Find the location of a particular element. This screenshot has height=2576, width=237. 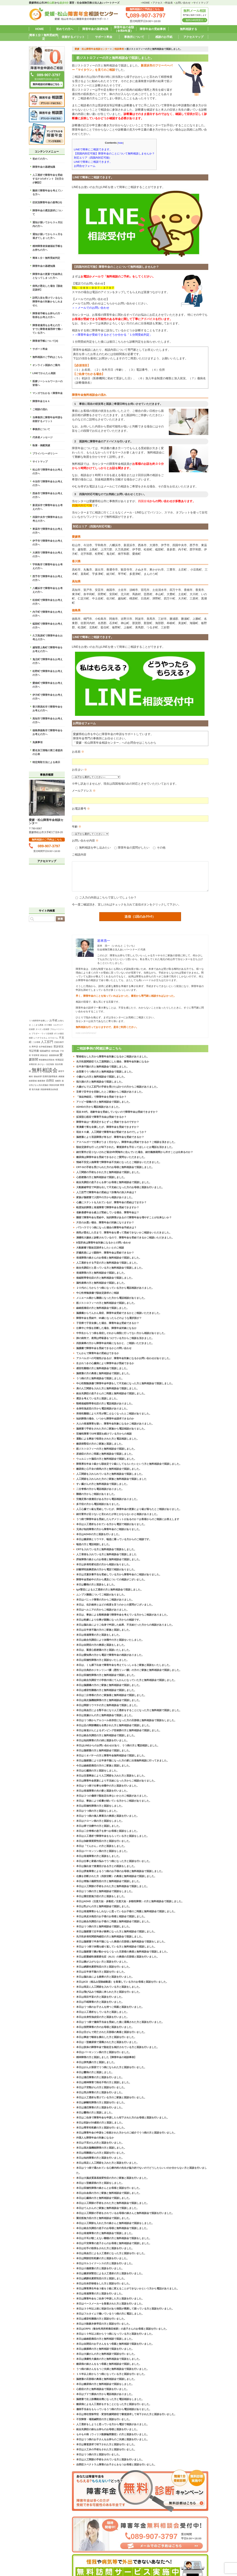

ロラゼパム [ロラゼパム (1個の項目)] is located at coordinates (53, 1038).